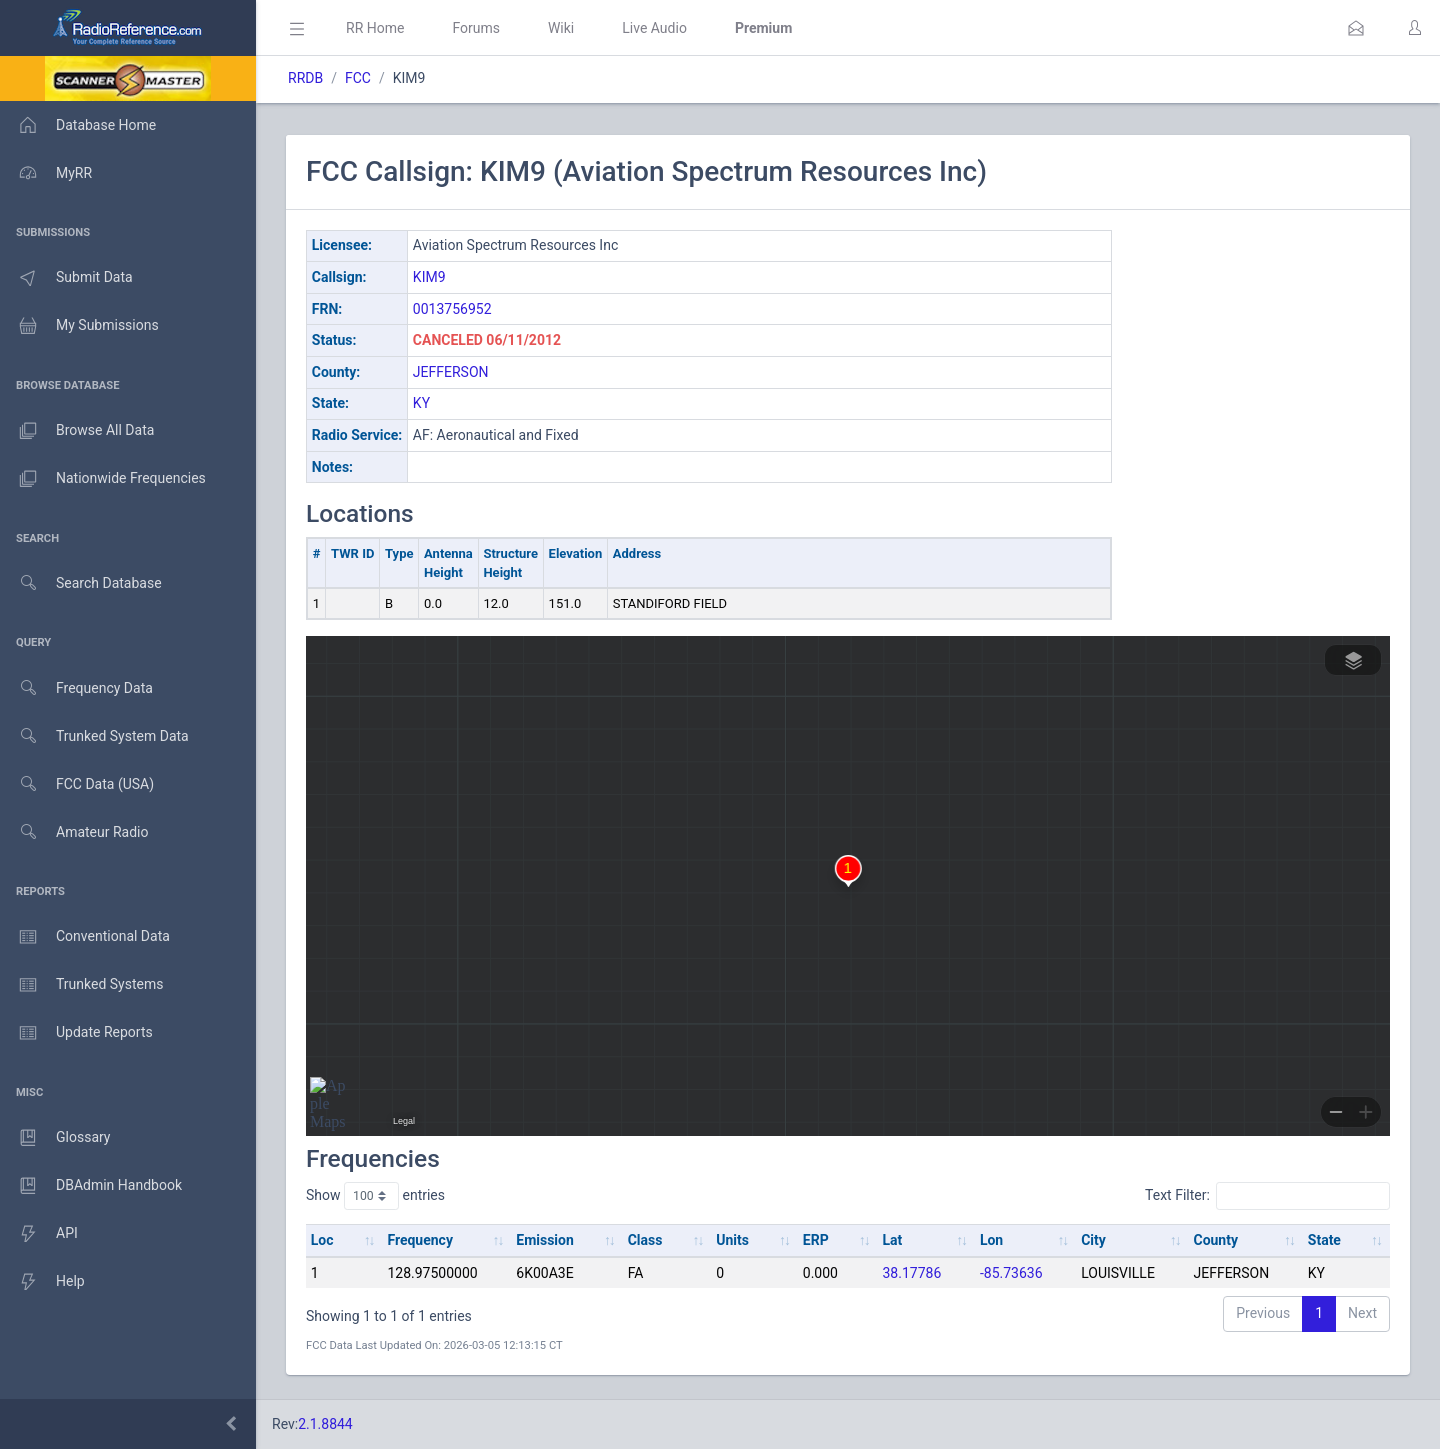 This screenshot has width=1440, height=1449. I want to click on Nationwide Frequencies, so click(103, 479).